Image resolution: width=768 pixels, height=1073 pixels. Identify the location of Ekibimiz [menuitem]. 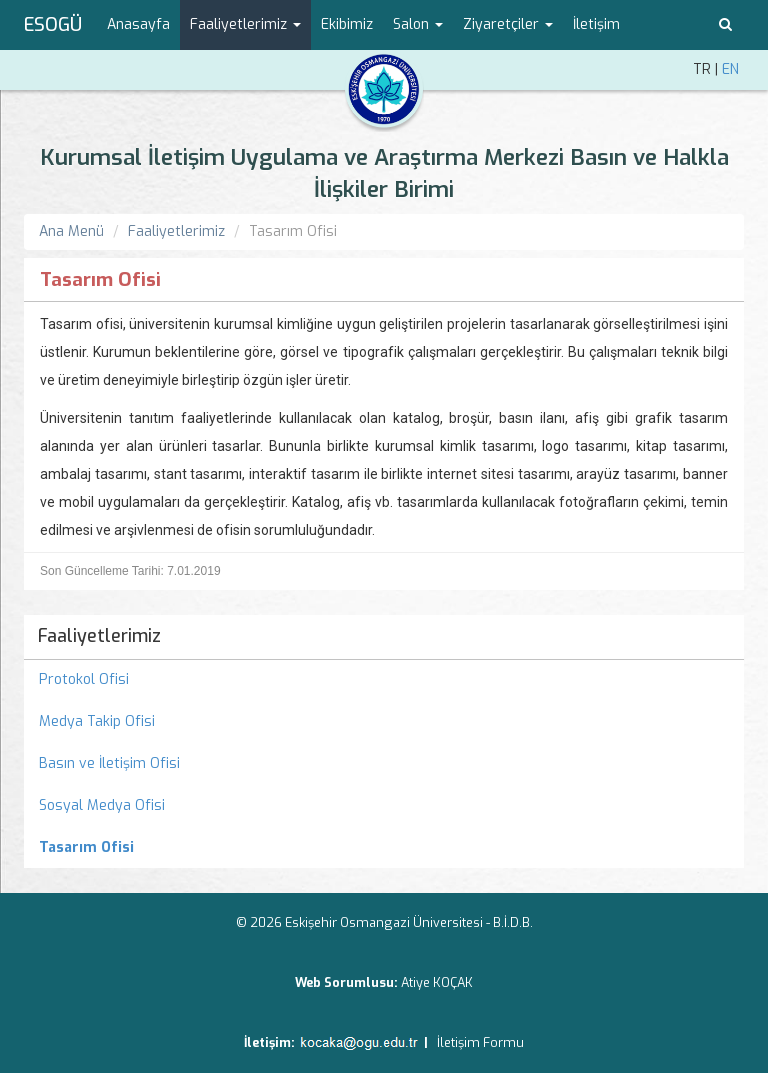
(347, 24).